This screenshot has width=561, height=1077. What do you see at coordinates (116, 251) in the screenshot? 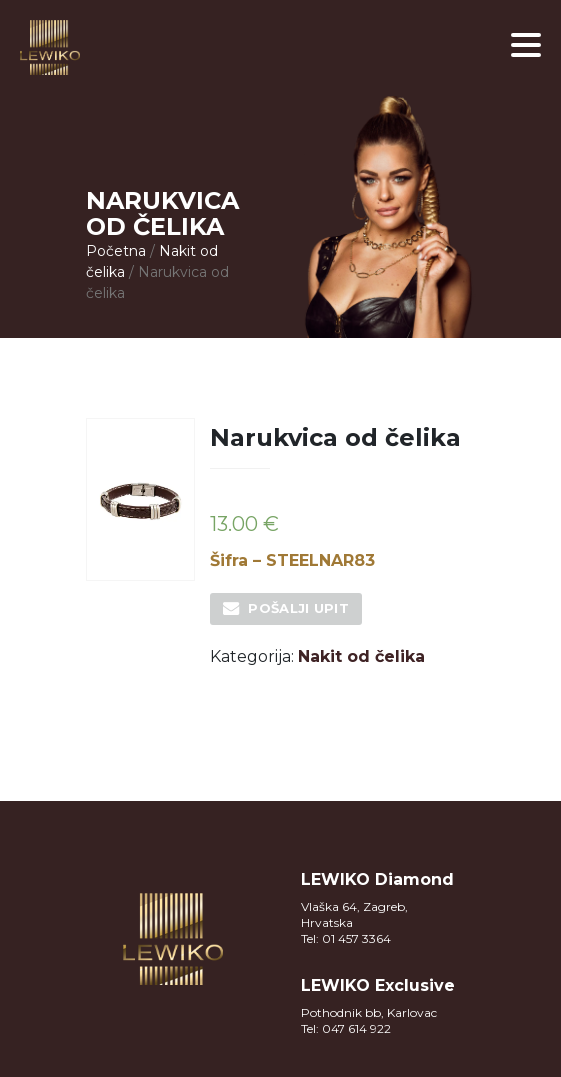
I see `Početna` at bounding box center [116, 251].